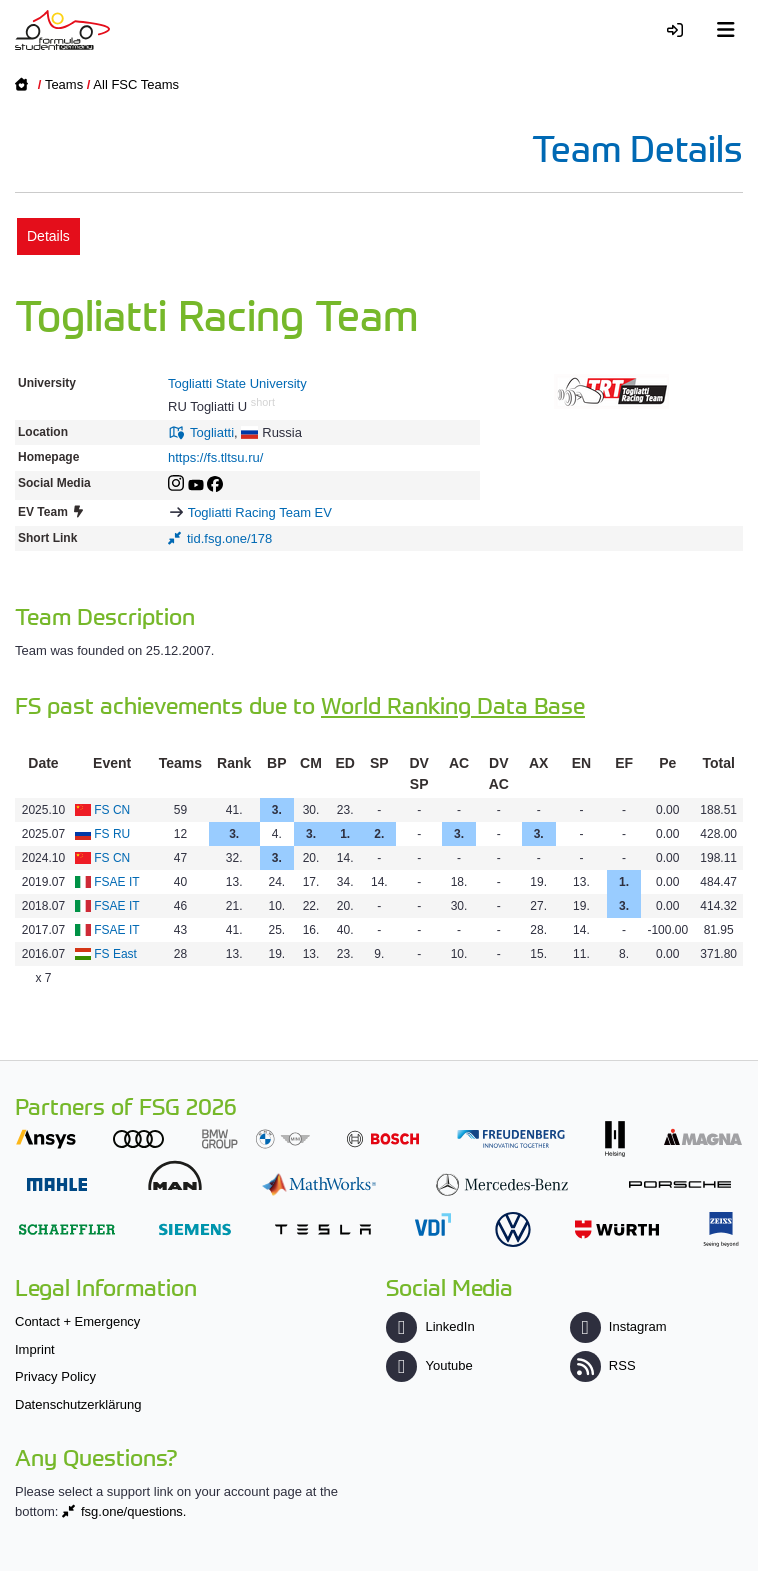 The height and width of the screenshot is (1571, 758). What do you see at coordinates (237, 383) in the screenshot?
I see `Togliatti State University` at bounding box center [237, 383].